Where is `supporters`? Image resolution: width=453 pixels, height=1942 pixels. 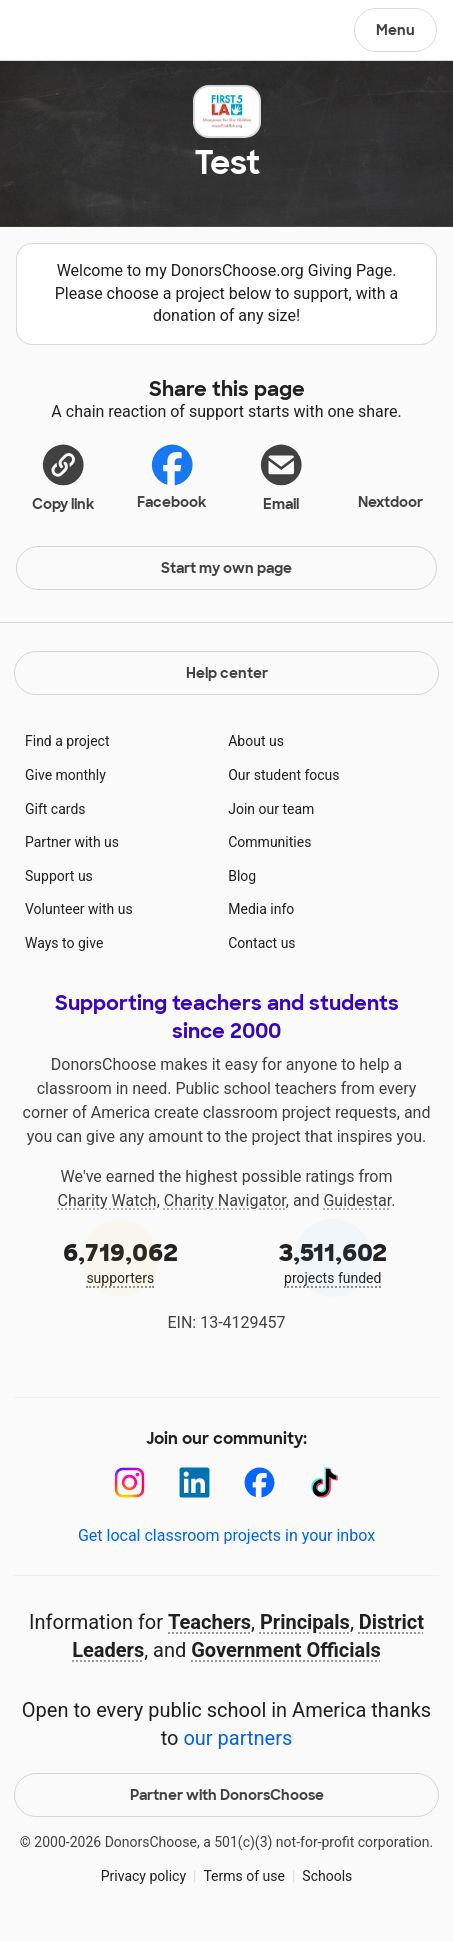
supporters is located at coordinates (120, 1261).